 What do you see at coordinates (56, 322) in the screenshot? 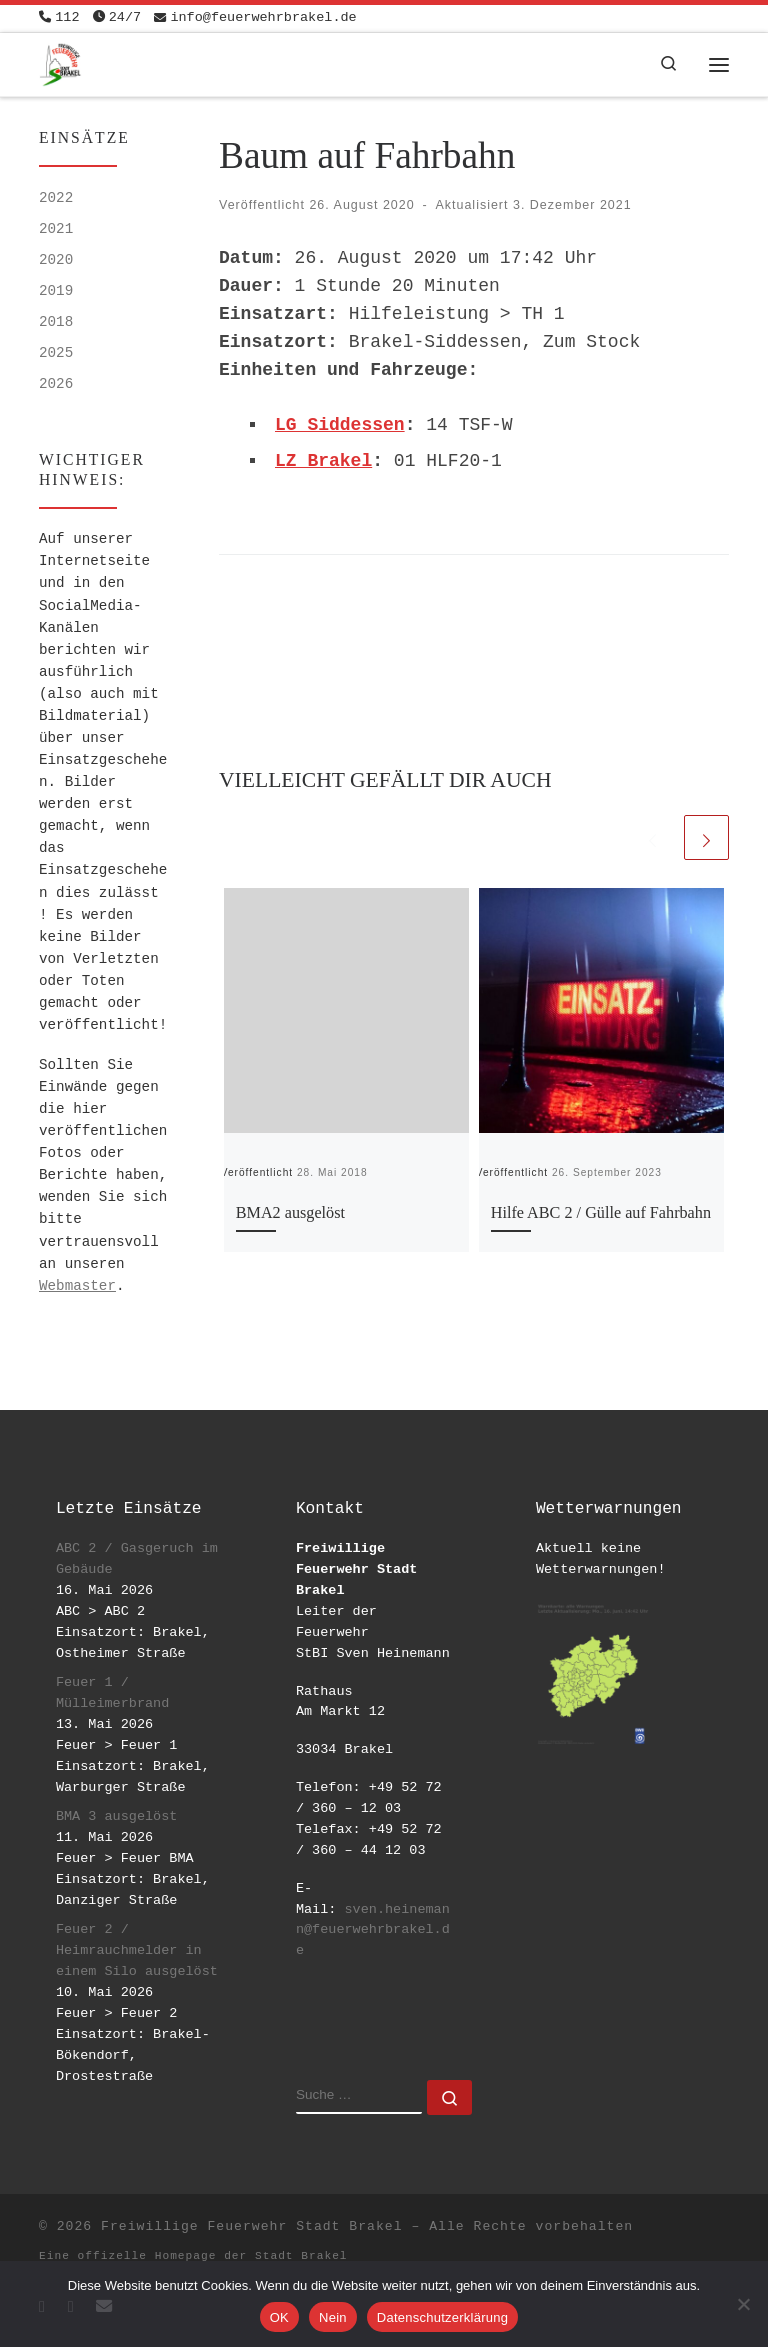
I see `2018` at bounding box center [56, 322].